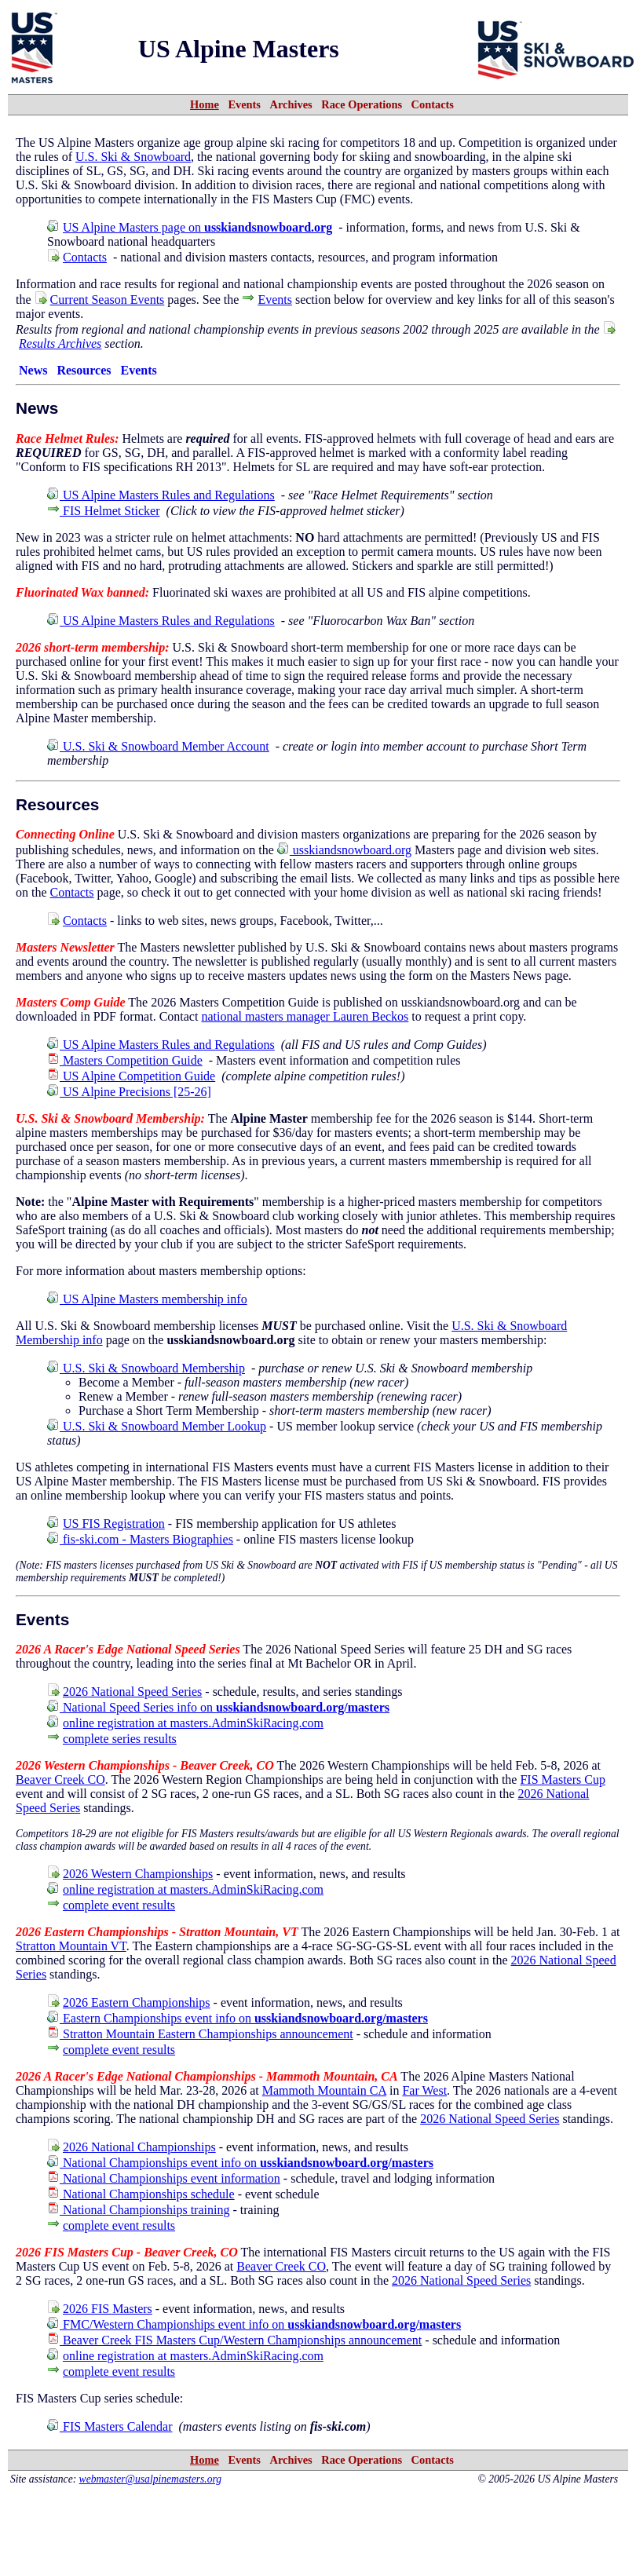 Image resolution: width=636 pixels, height=2576 pixels. What do you see at coordinates (140, 1539) in the screenshot?
I see `fis-ski.com - Masters Biographies` at bounding box center [140, 1539].